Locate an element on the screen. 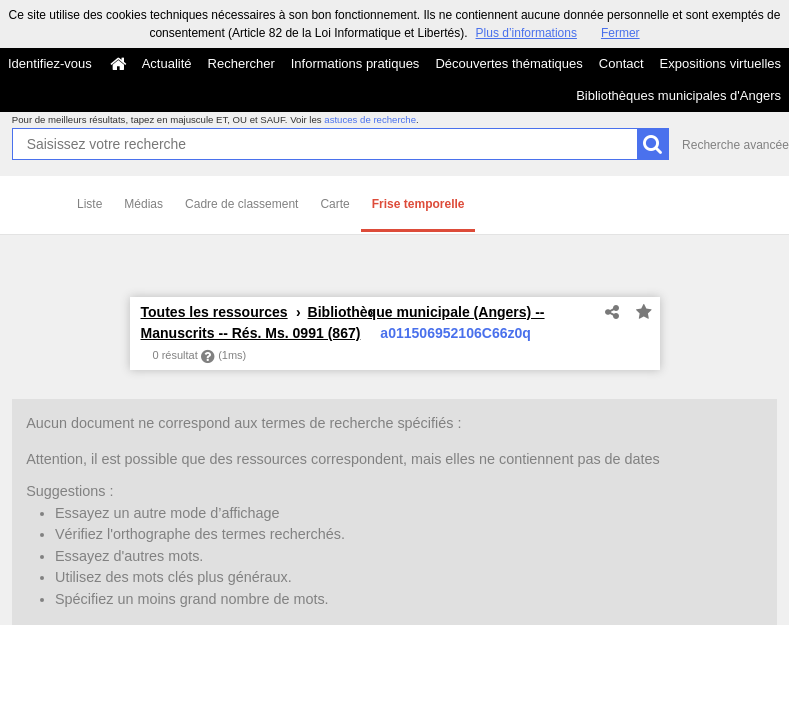 The image size is (789, 720). Contact is located at coordinates (621, 63).